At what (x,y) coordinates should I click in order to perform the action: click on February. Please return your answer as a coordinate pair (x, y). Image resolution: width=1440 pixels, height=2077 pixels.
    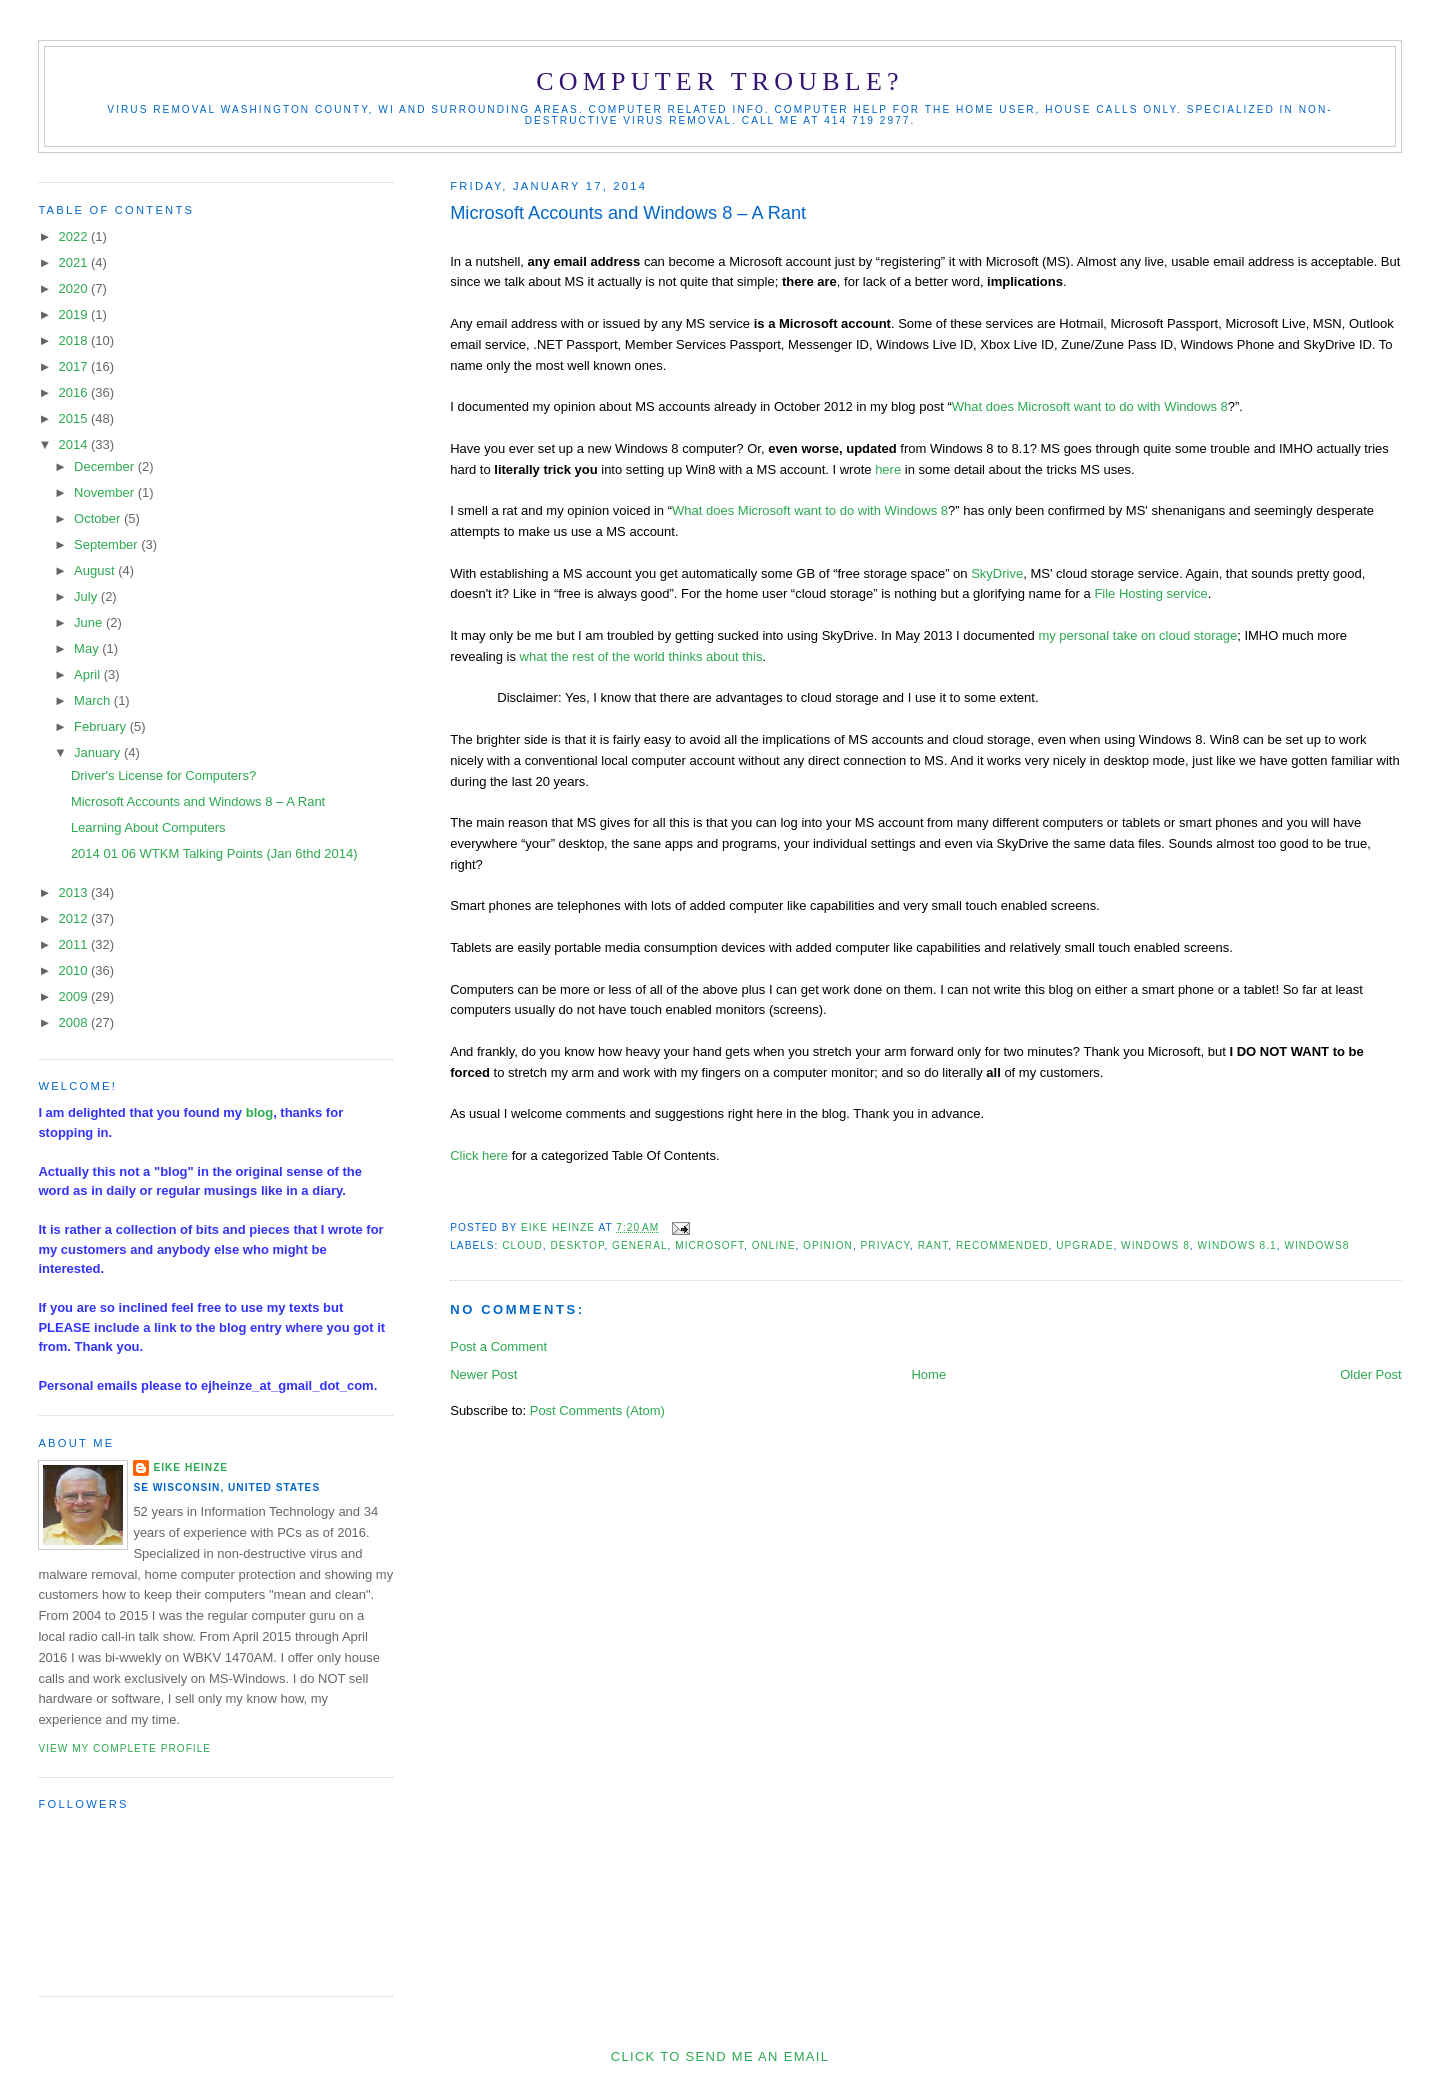
    Looking at the image, I should click on (102, 726).